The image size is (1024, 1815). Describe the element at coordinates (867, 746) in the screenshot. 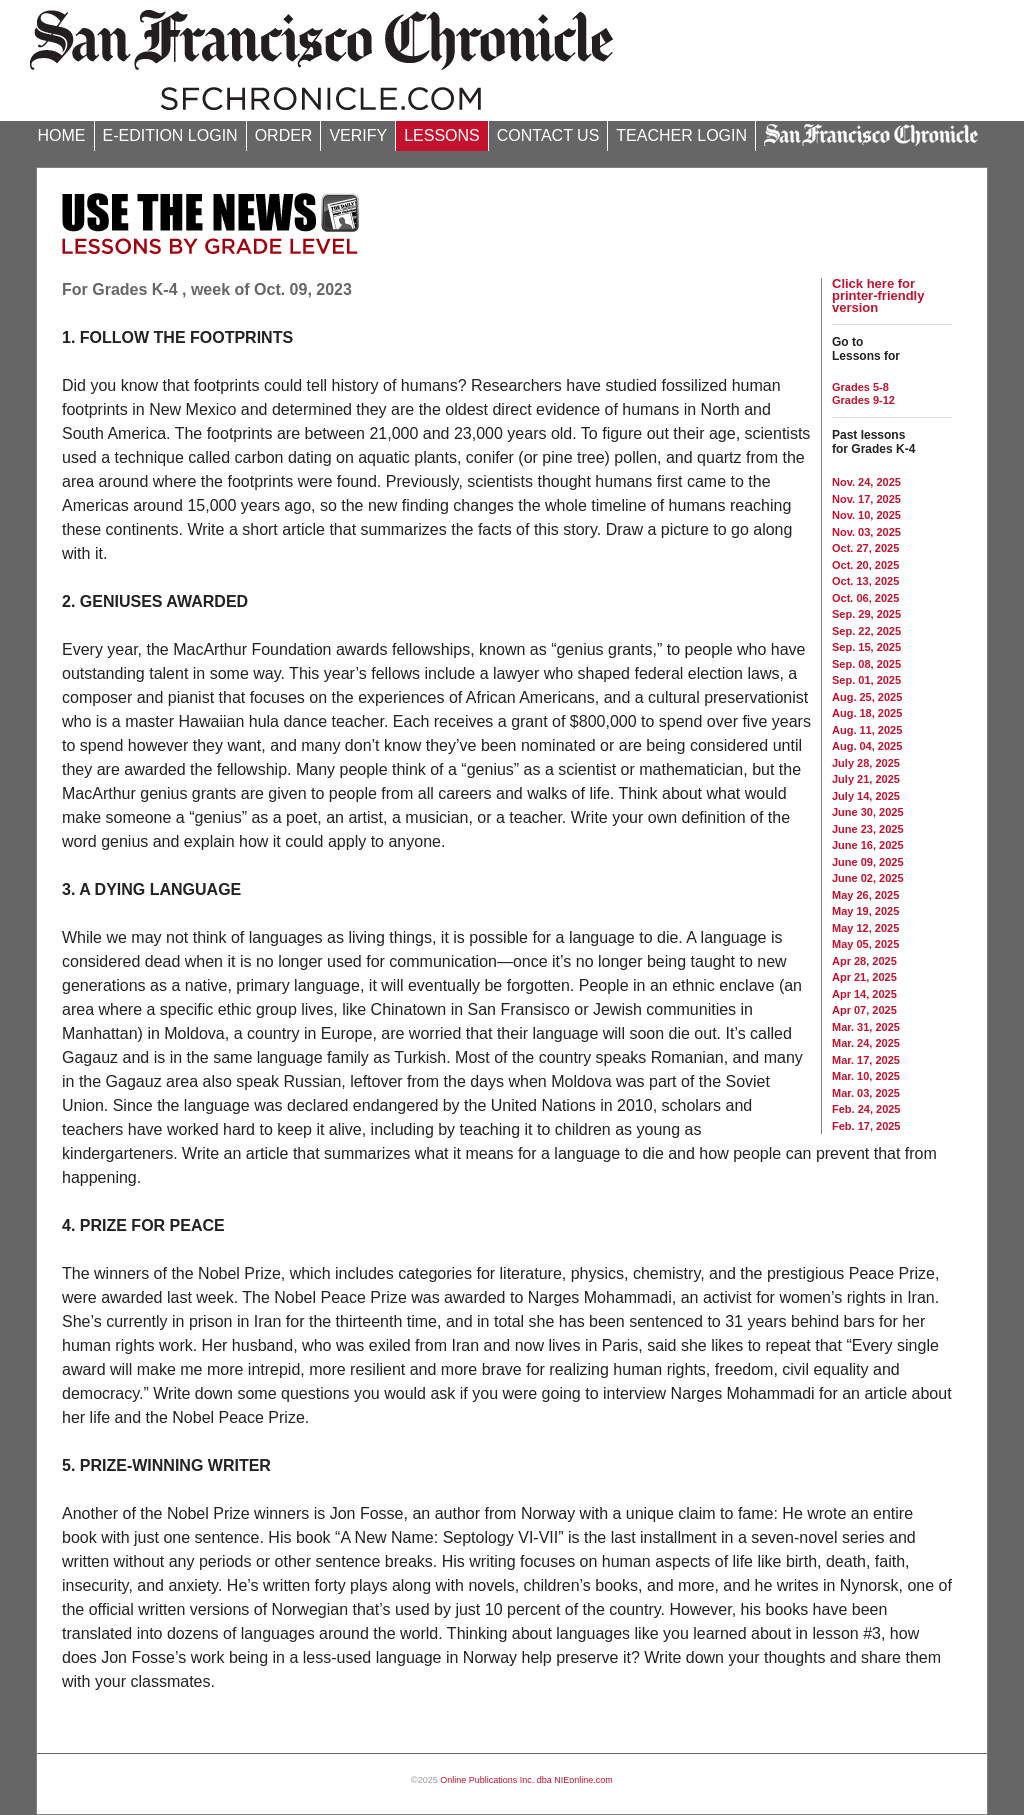

I see `Aug. 04, 2025` at that location.